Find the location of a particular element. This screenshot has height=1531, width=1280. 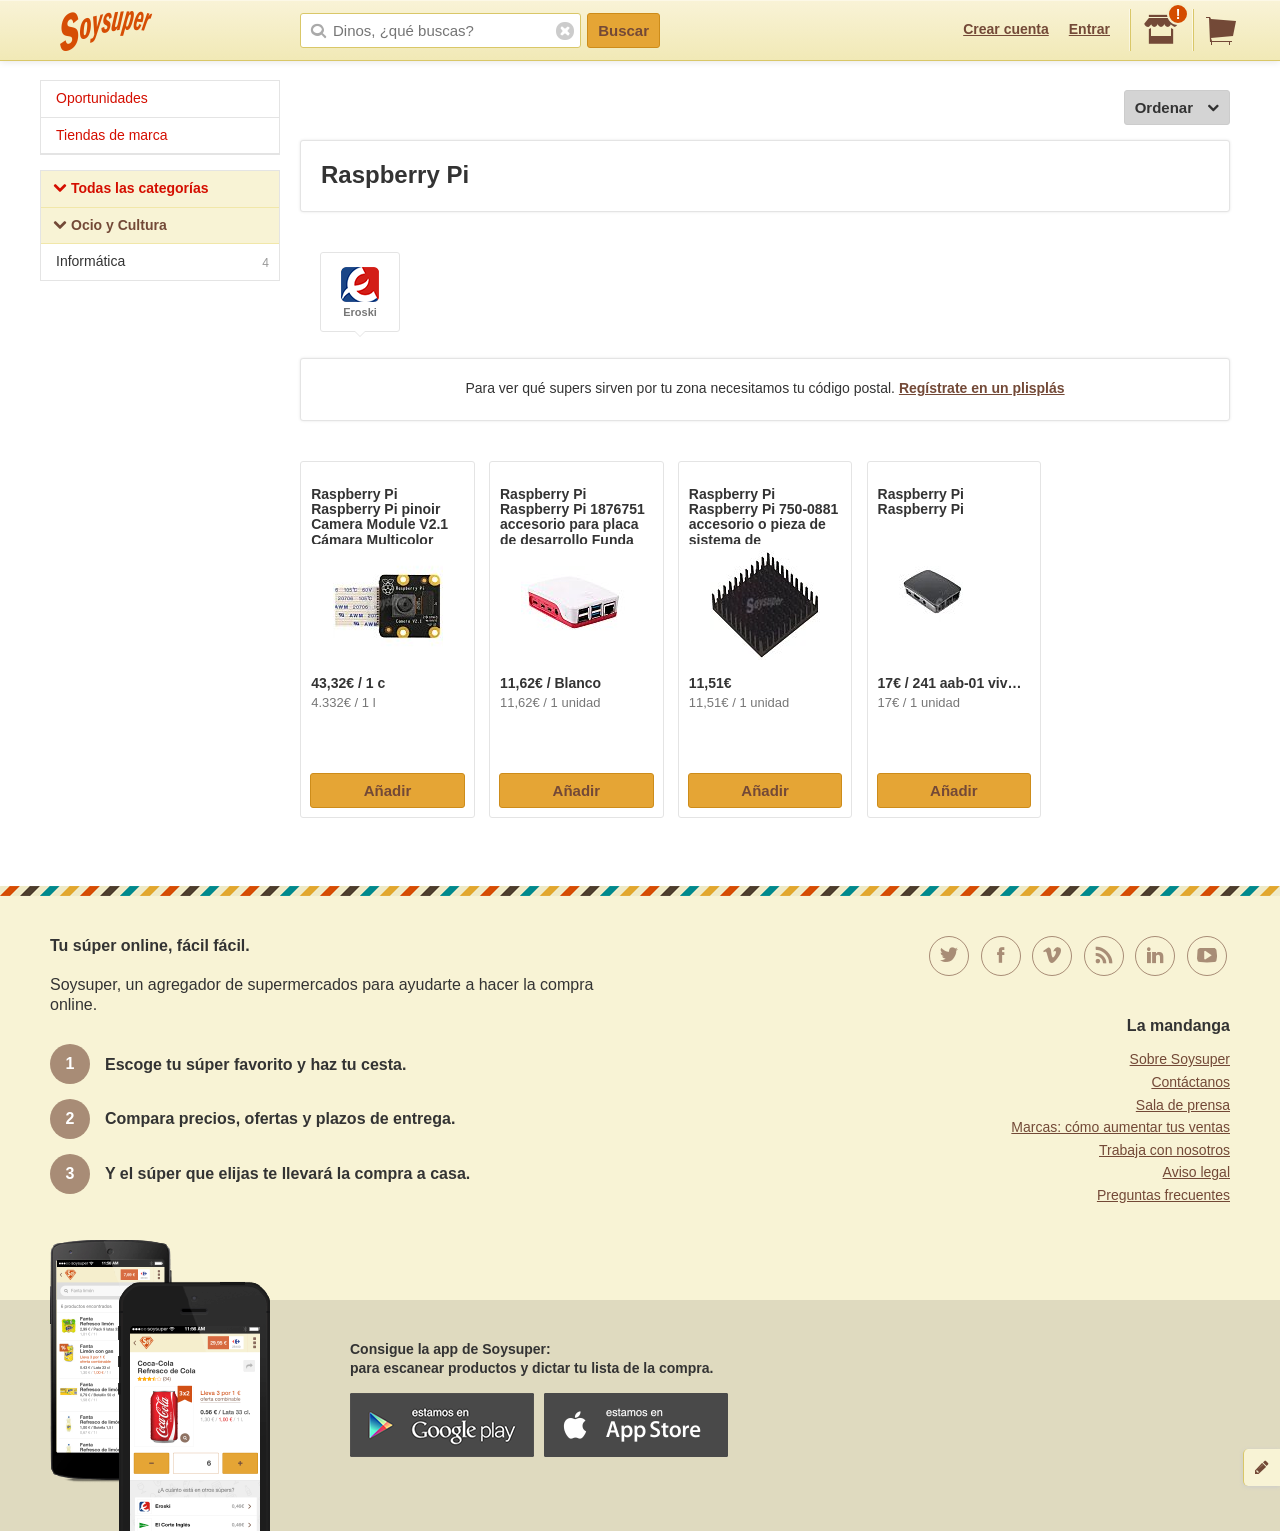

Trabaja con nosotros is located at coordinates (1164, 1150).